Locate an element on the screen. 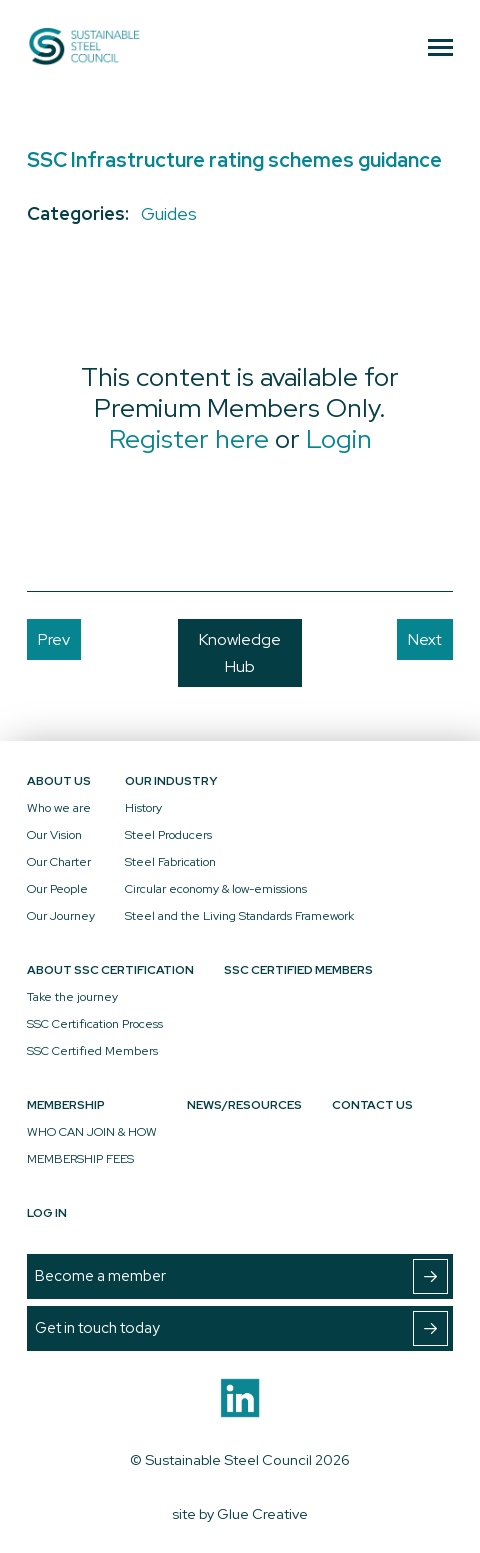 The height and width of the screenshot is (1553, 480). Contact Us is located at coordinates (372, 1105).